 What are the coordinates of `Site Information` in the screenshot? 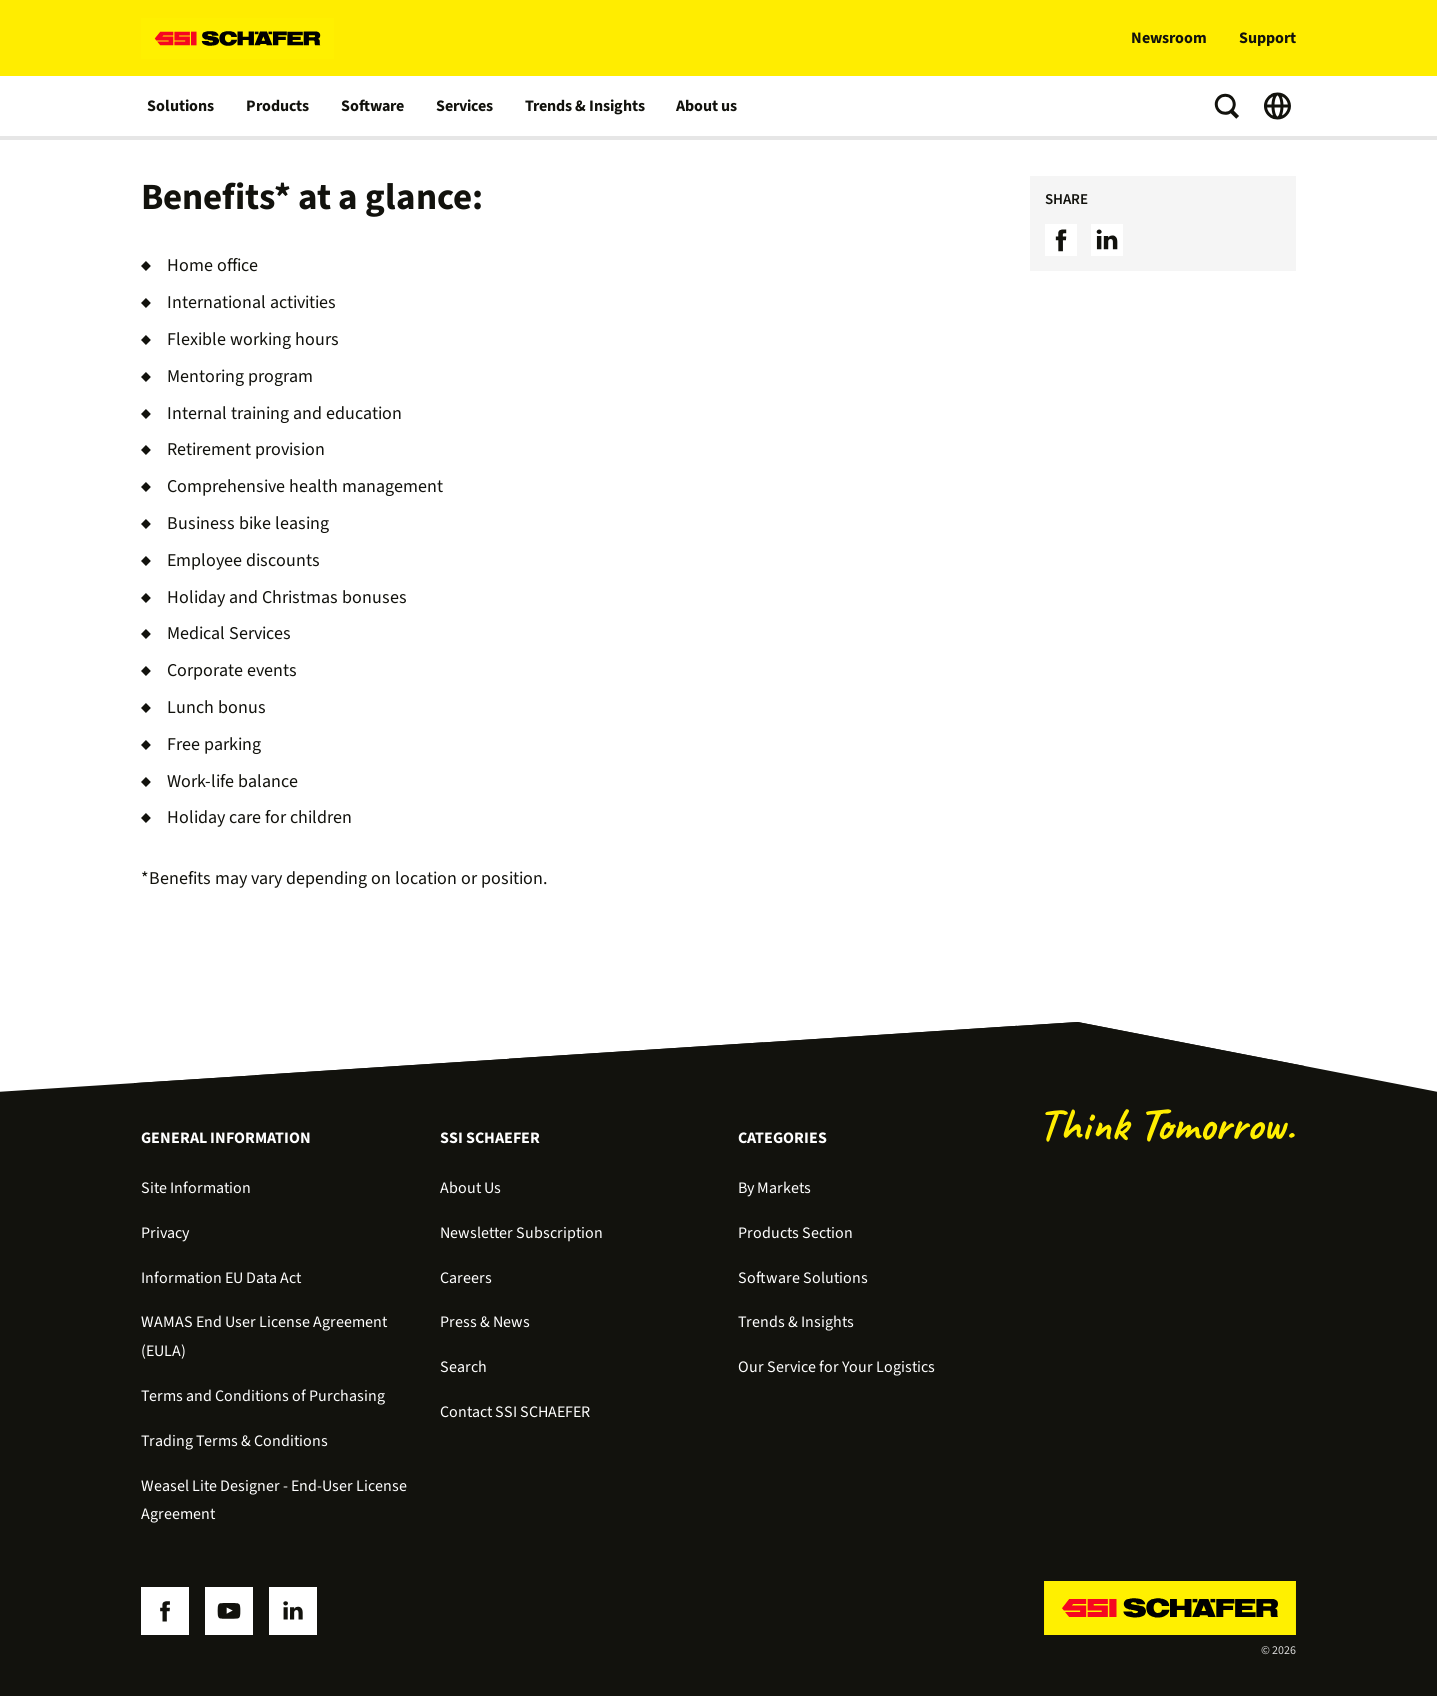 It's located at (196, 1188).